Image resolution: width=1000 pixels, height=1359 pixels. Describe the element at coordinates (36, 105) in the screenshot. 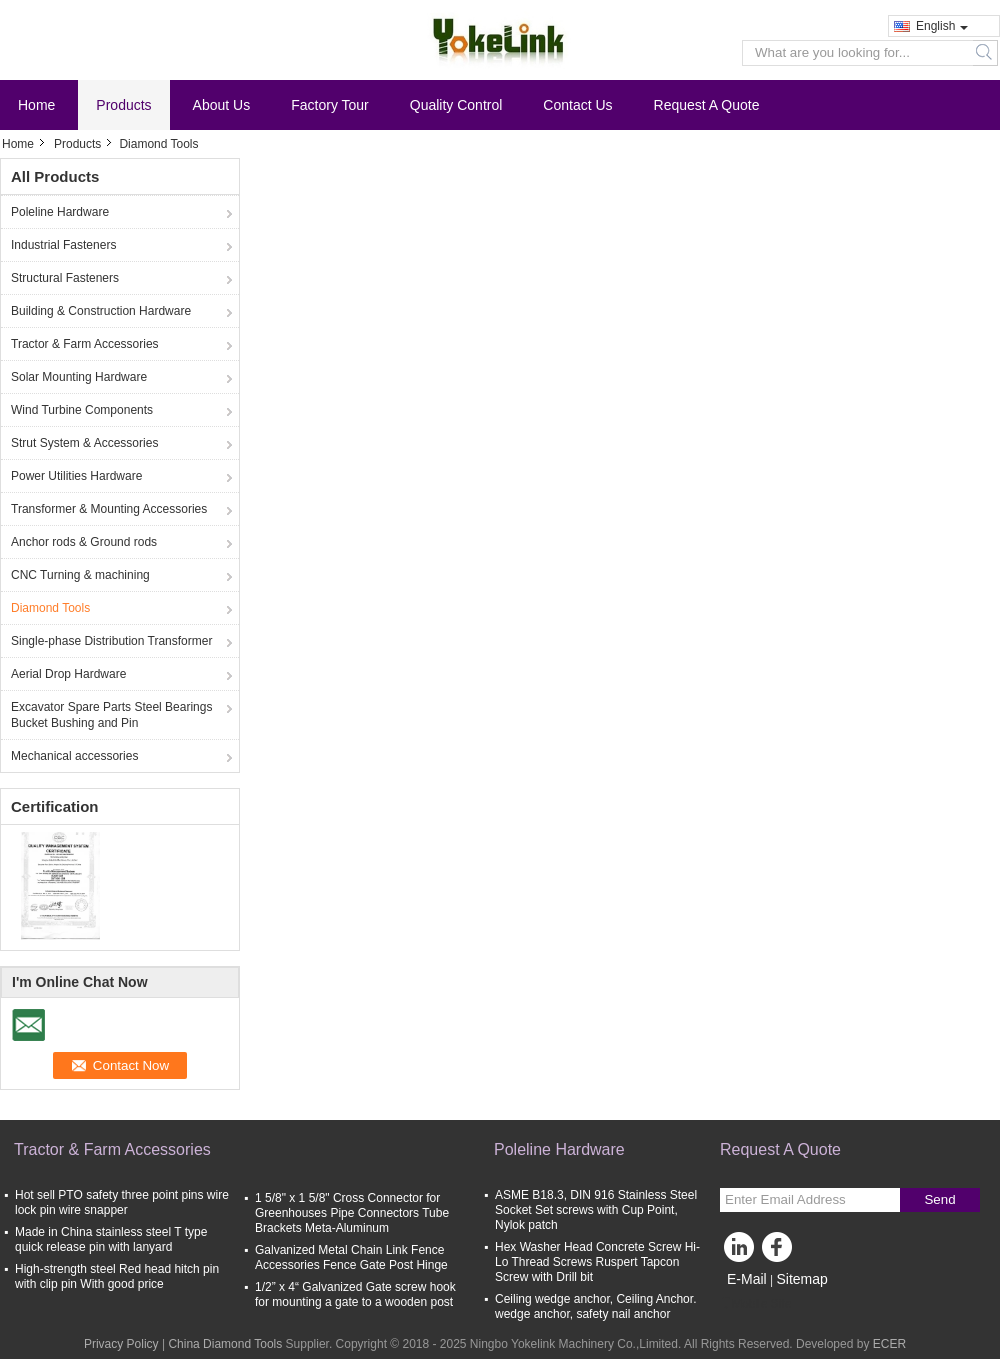

I see `Home` at that location.